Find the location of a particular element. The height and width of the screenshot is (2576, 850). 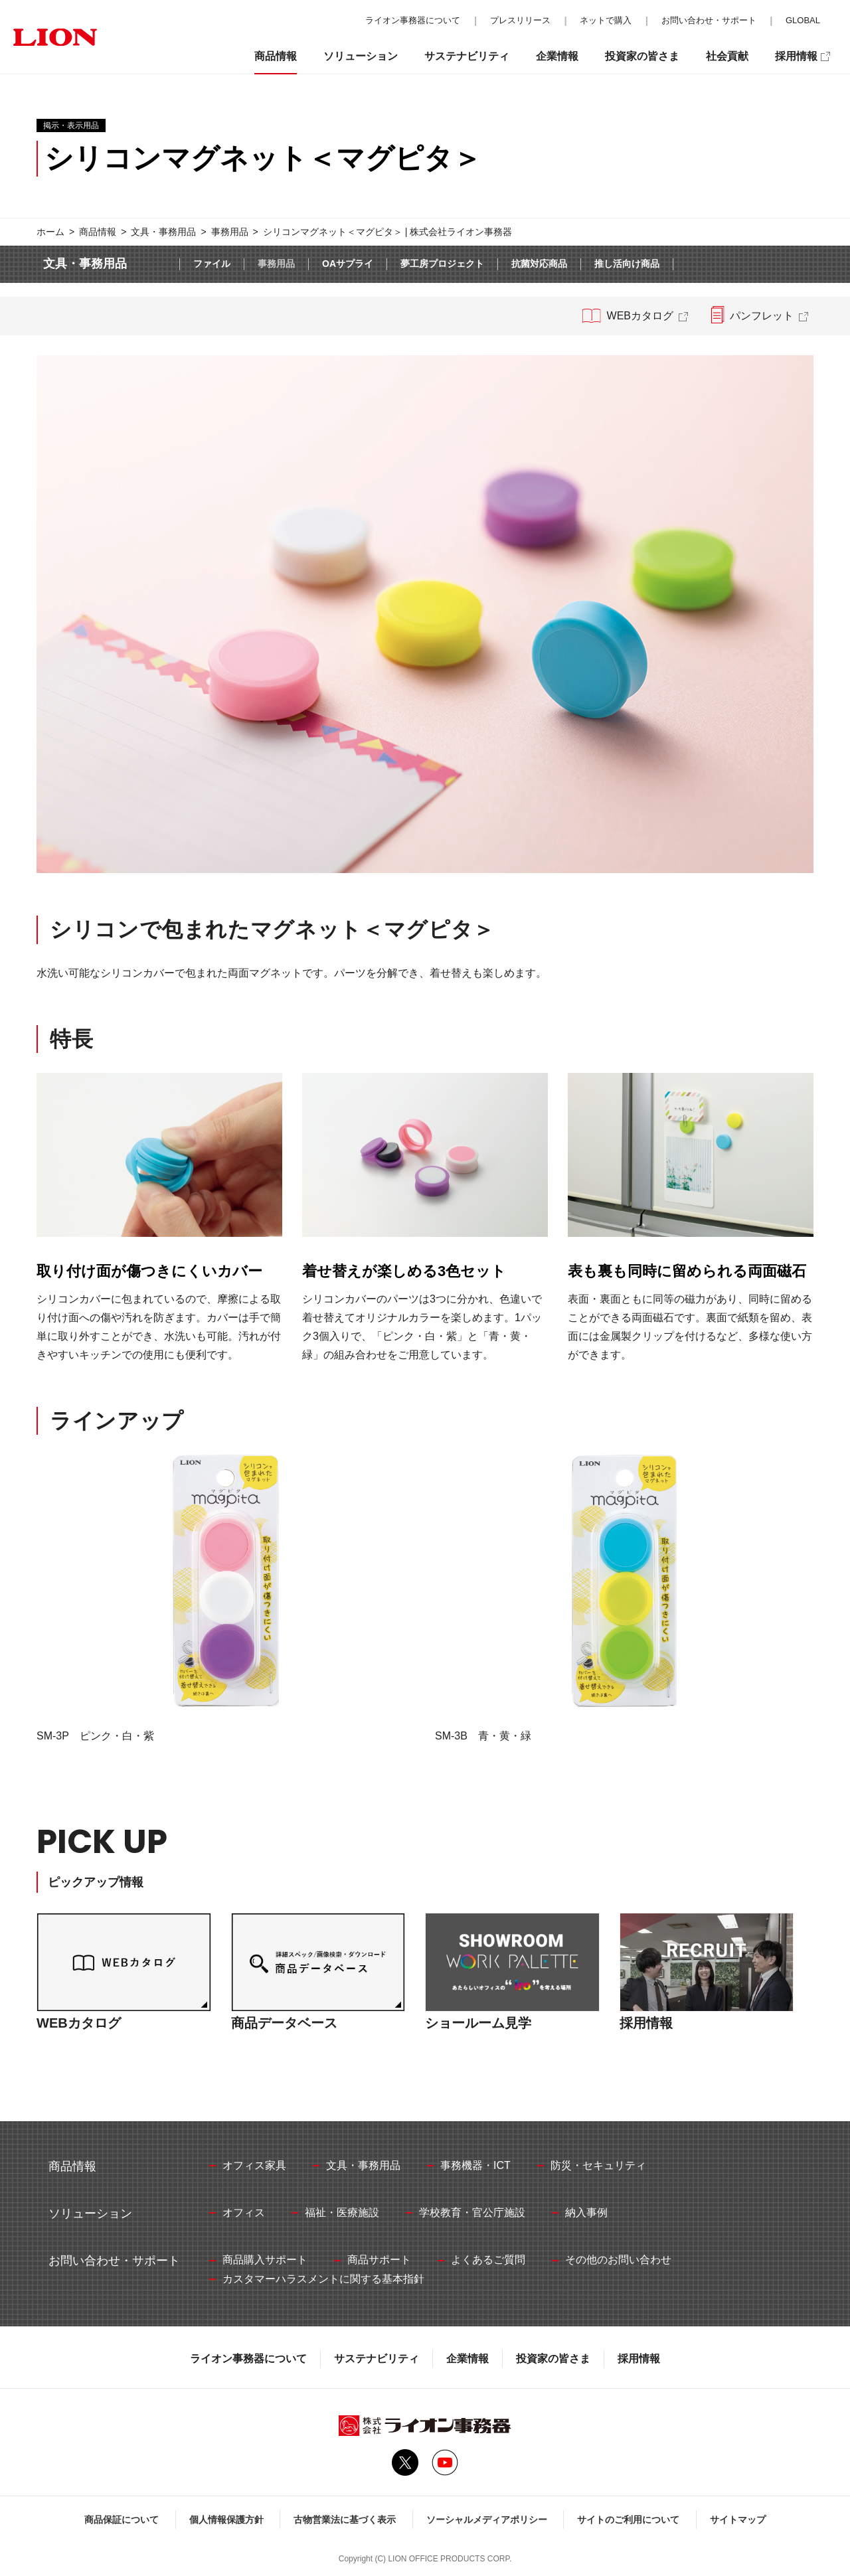

推し活向け商品 is located at coordinates (626, 263).